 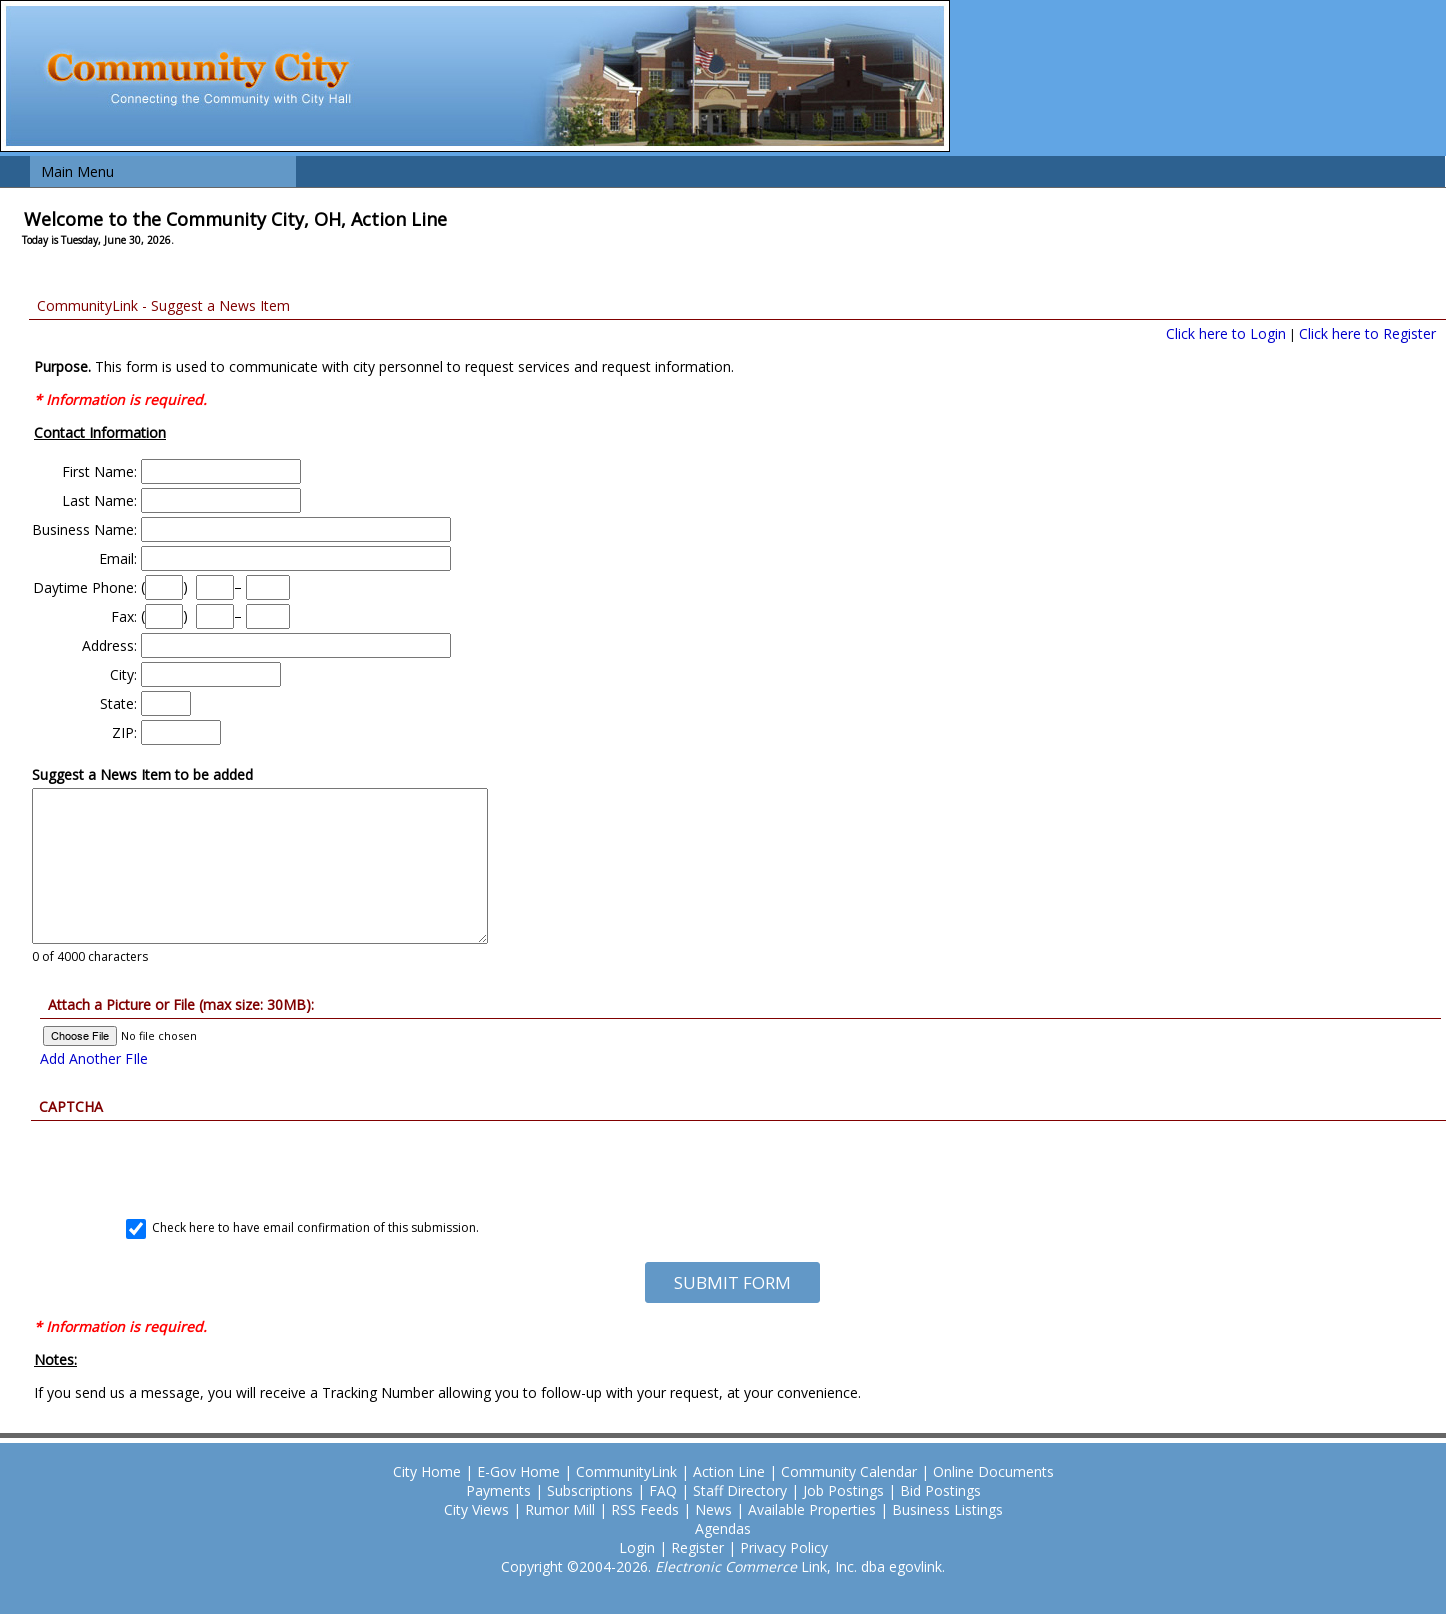 I want to click on Action Line, so click(x=729, y=1471).